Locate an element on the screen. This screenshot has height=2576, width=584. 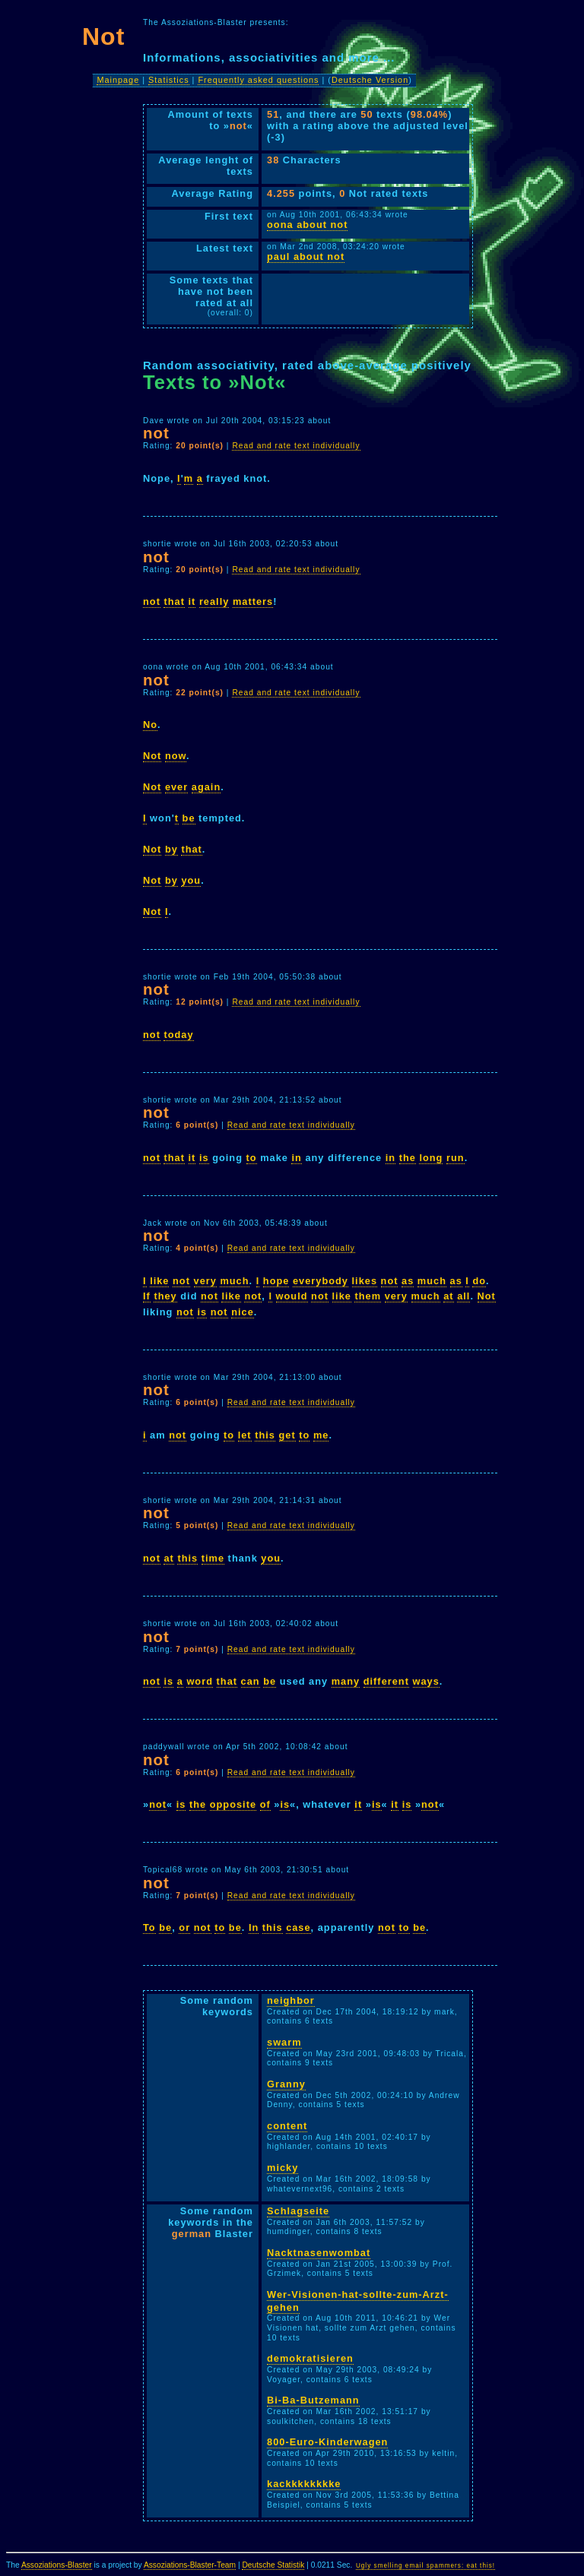
nice is located at coordinates (242, 1312).